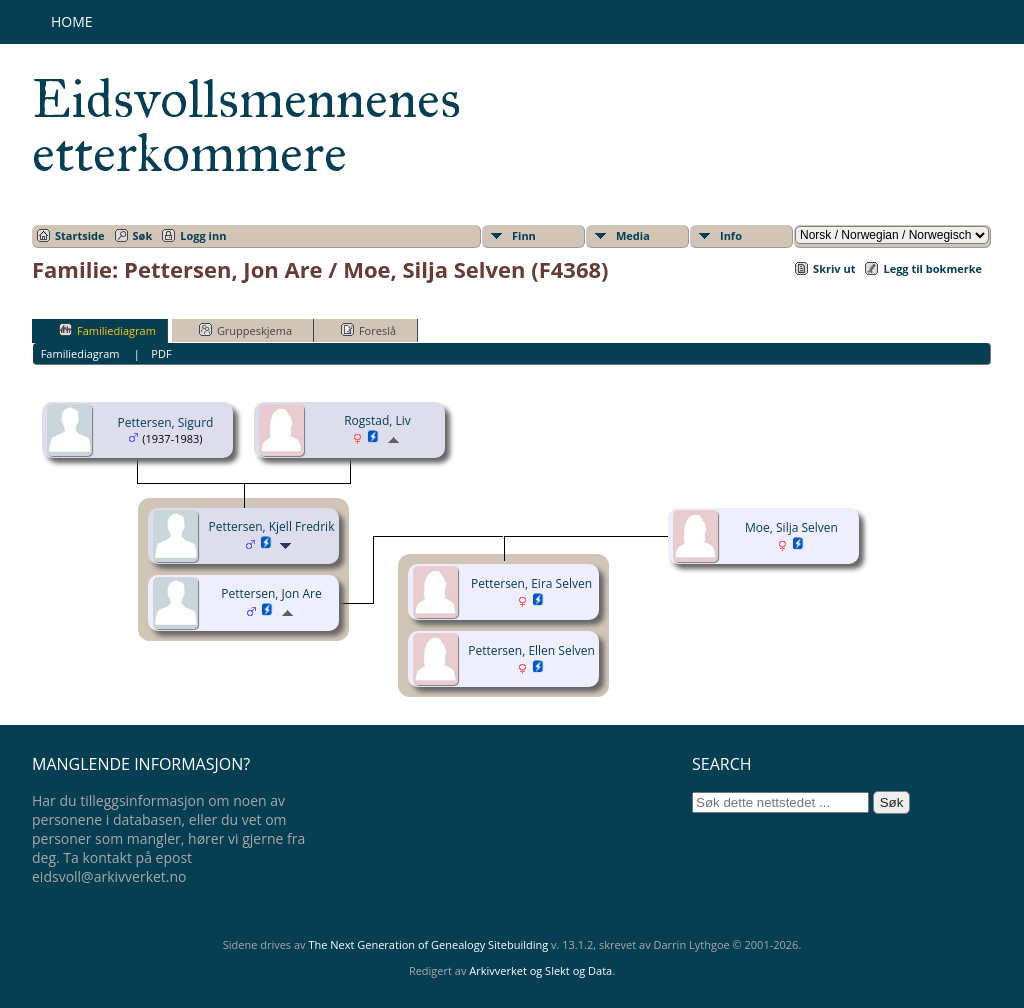  I want to click on Pettersen, Ellen Selven, so click(531, 650).